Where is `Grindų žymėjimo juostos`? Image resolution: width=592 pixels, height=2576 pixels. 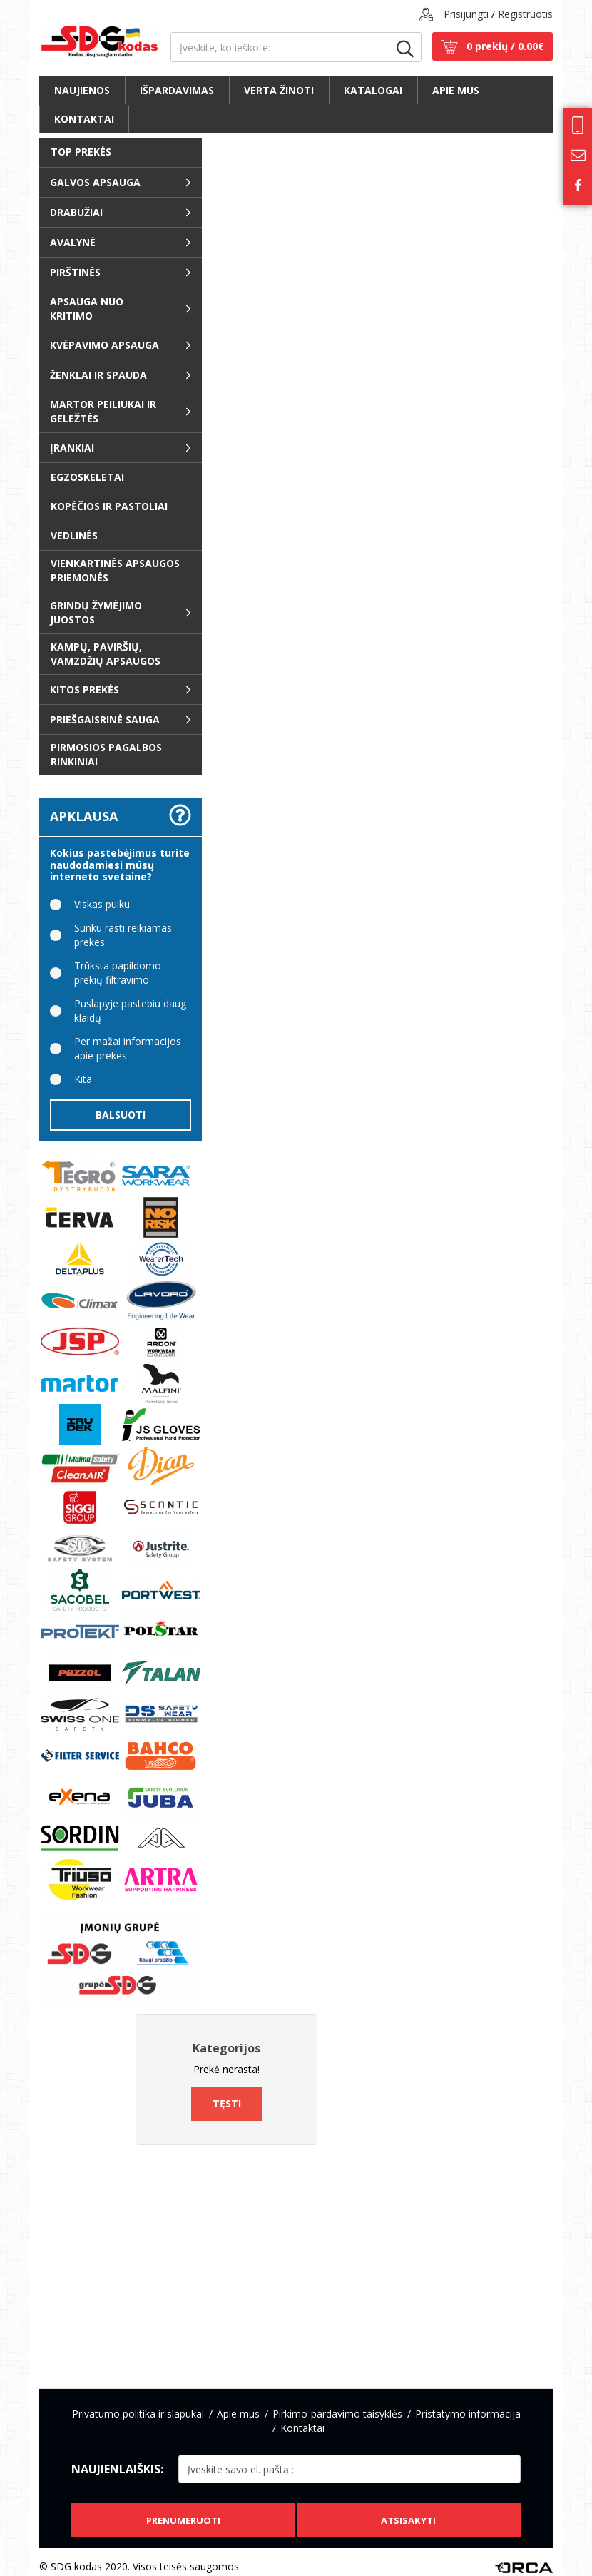 Grindų žymėjimo juostos is located at coordinates (96, 612).